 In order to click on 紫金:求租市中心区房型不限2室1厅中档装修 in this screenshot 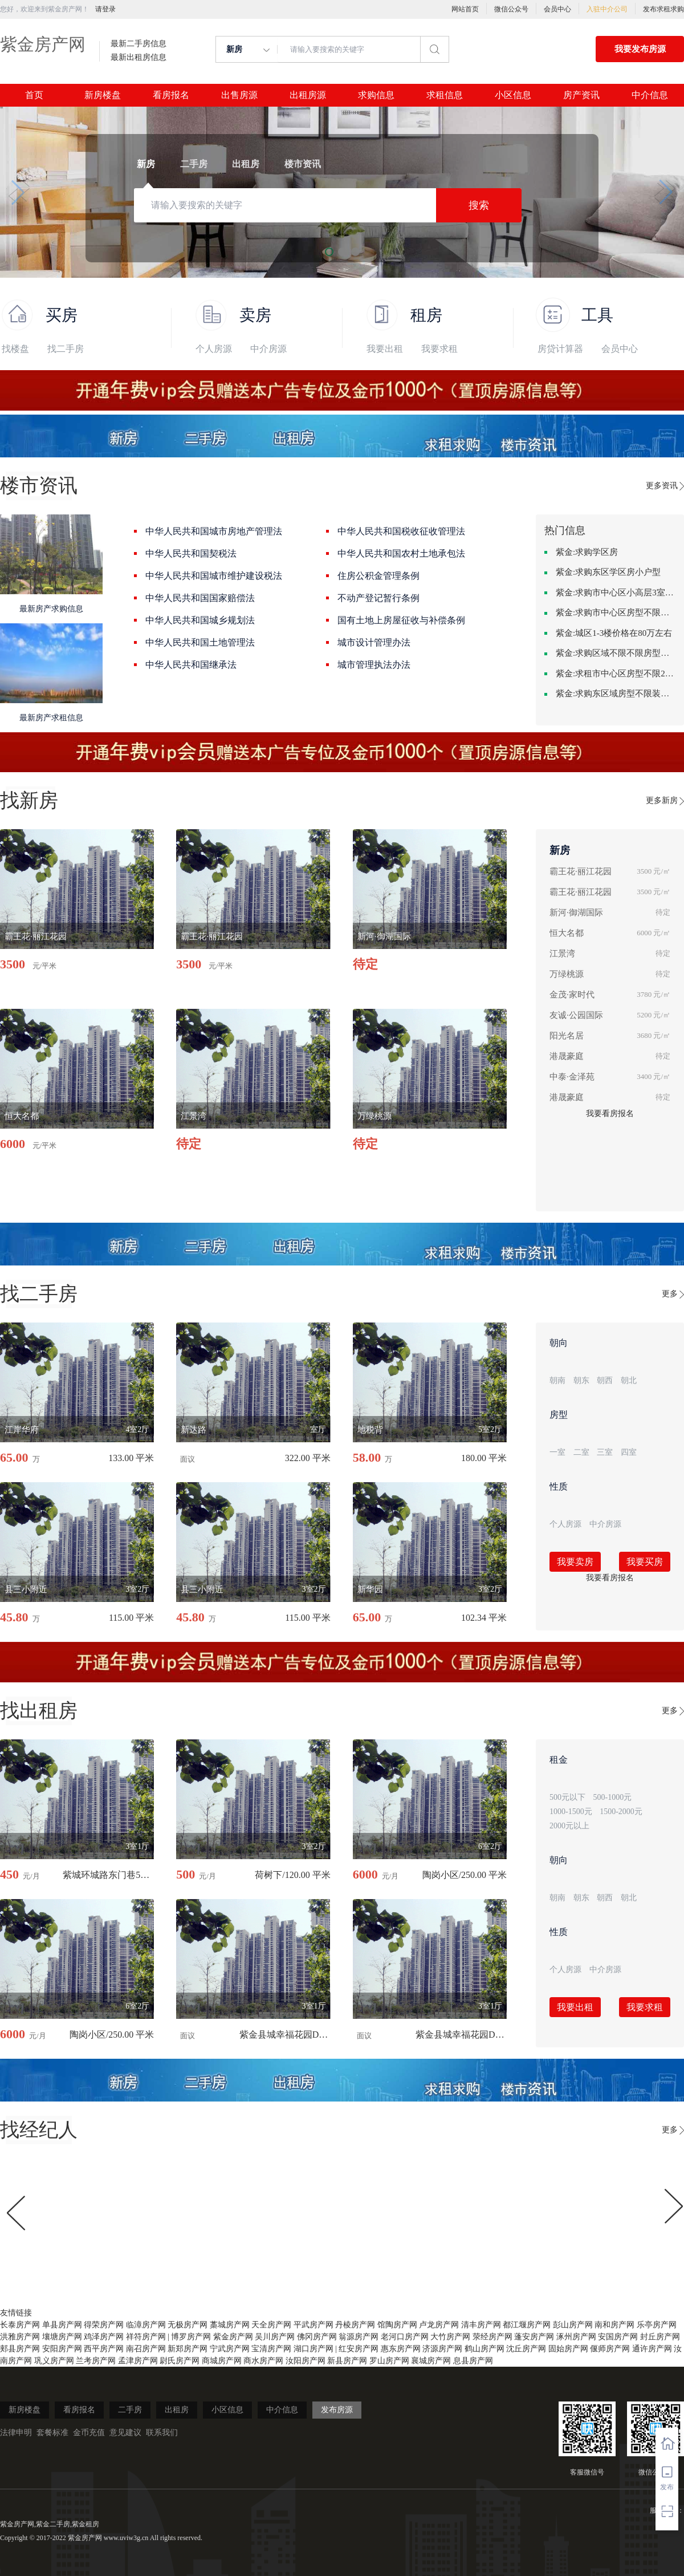, I will do `click(615, 673)`.